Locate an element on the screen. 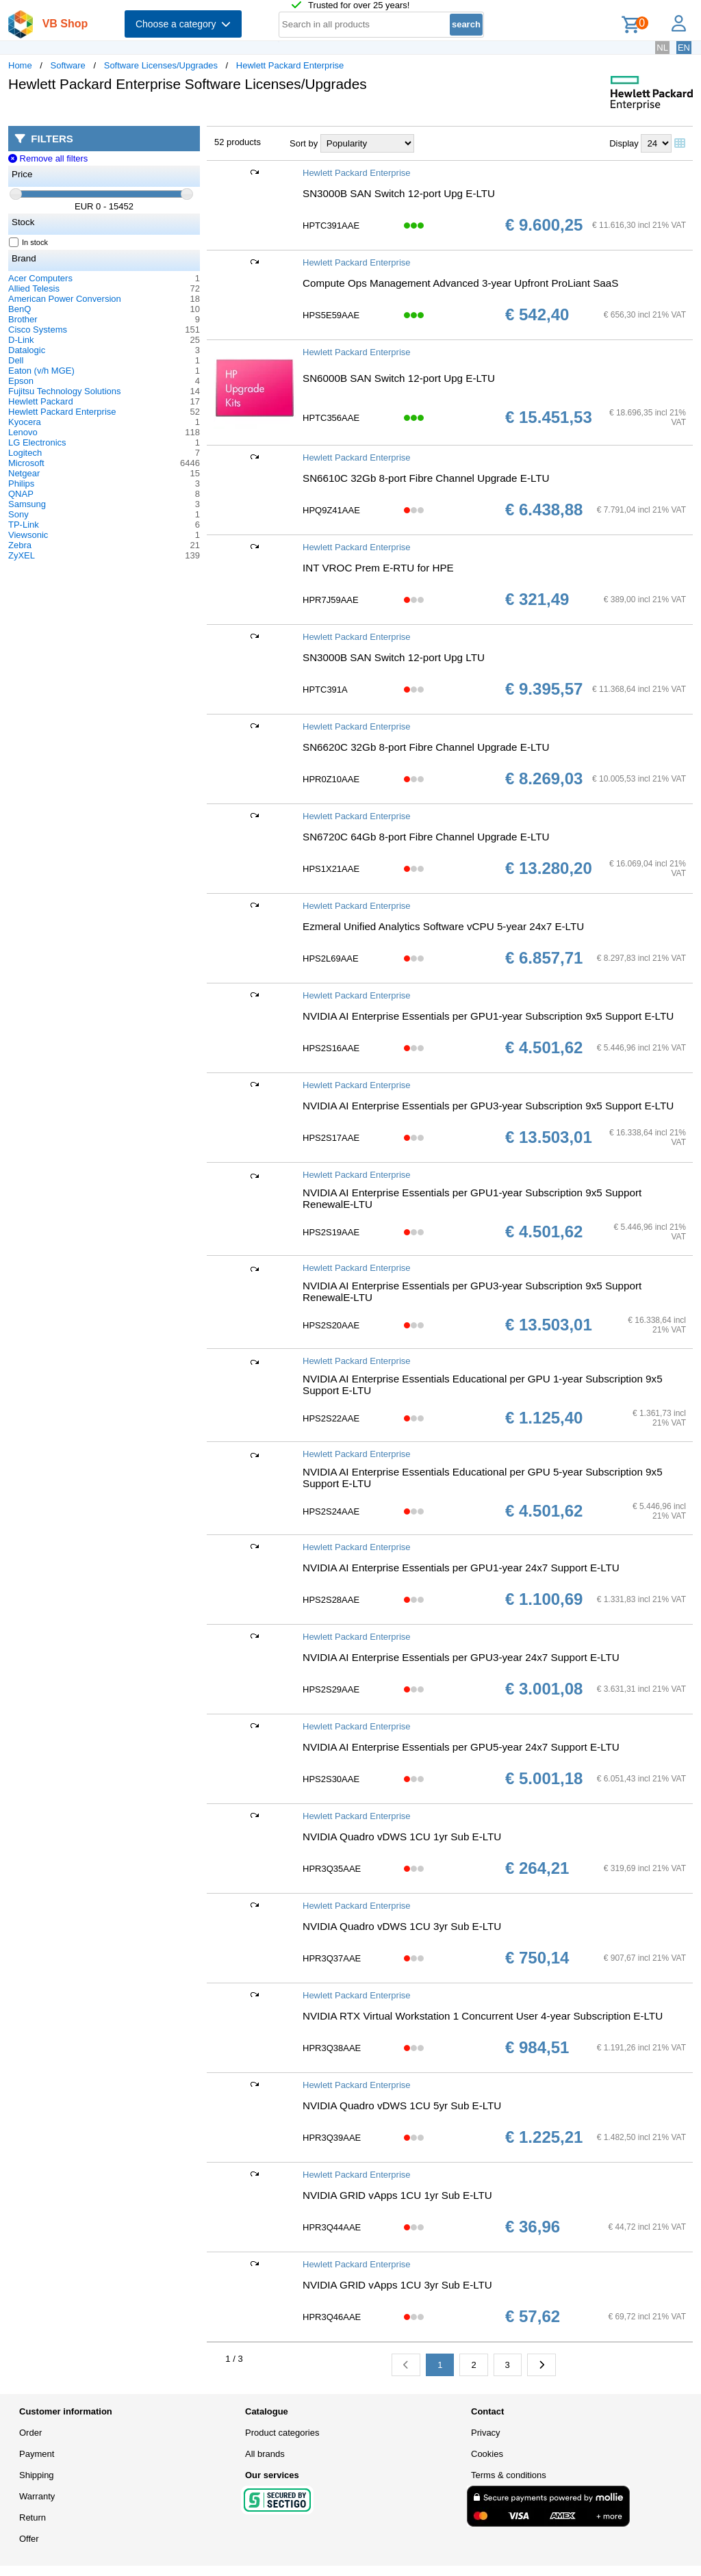  NVIDIA AI Enterprise Essentials per GPU5-year 24x7 Support E-LTU is located at coordinates (461, 1747).